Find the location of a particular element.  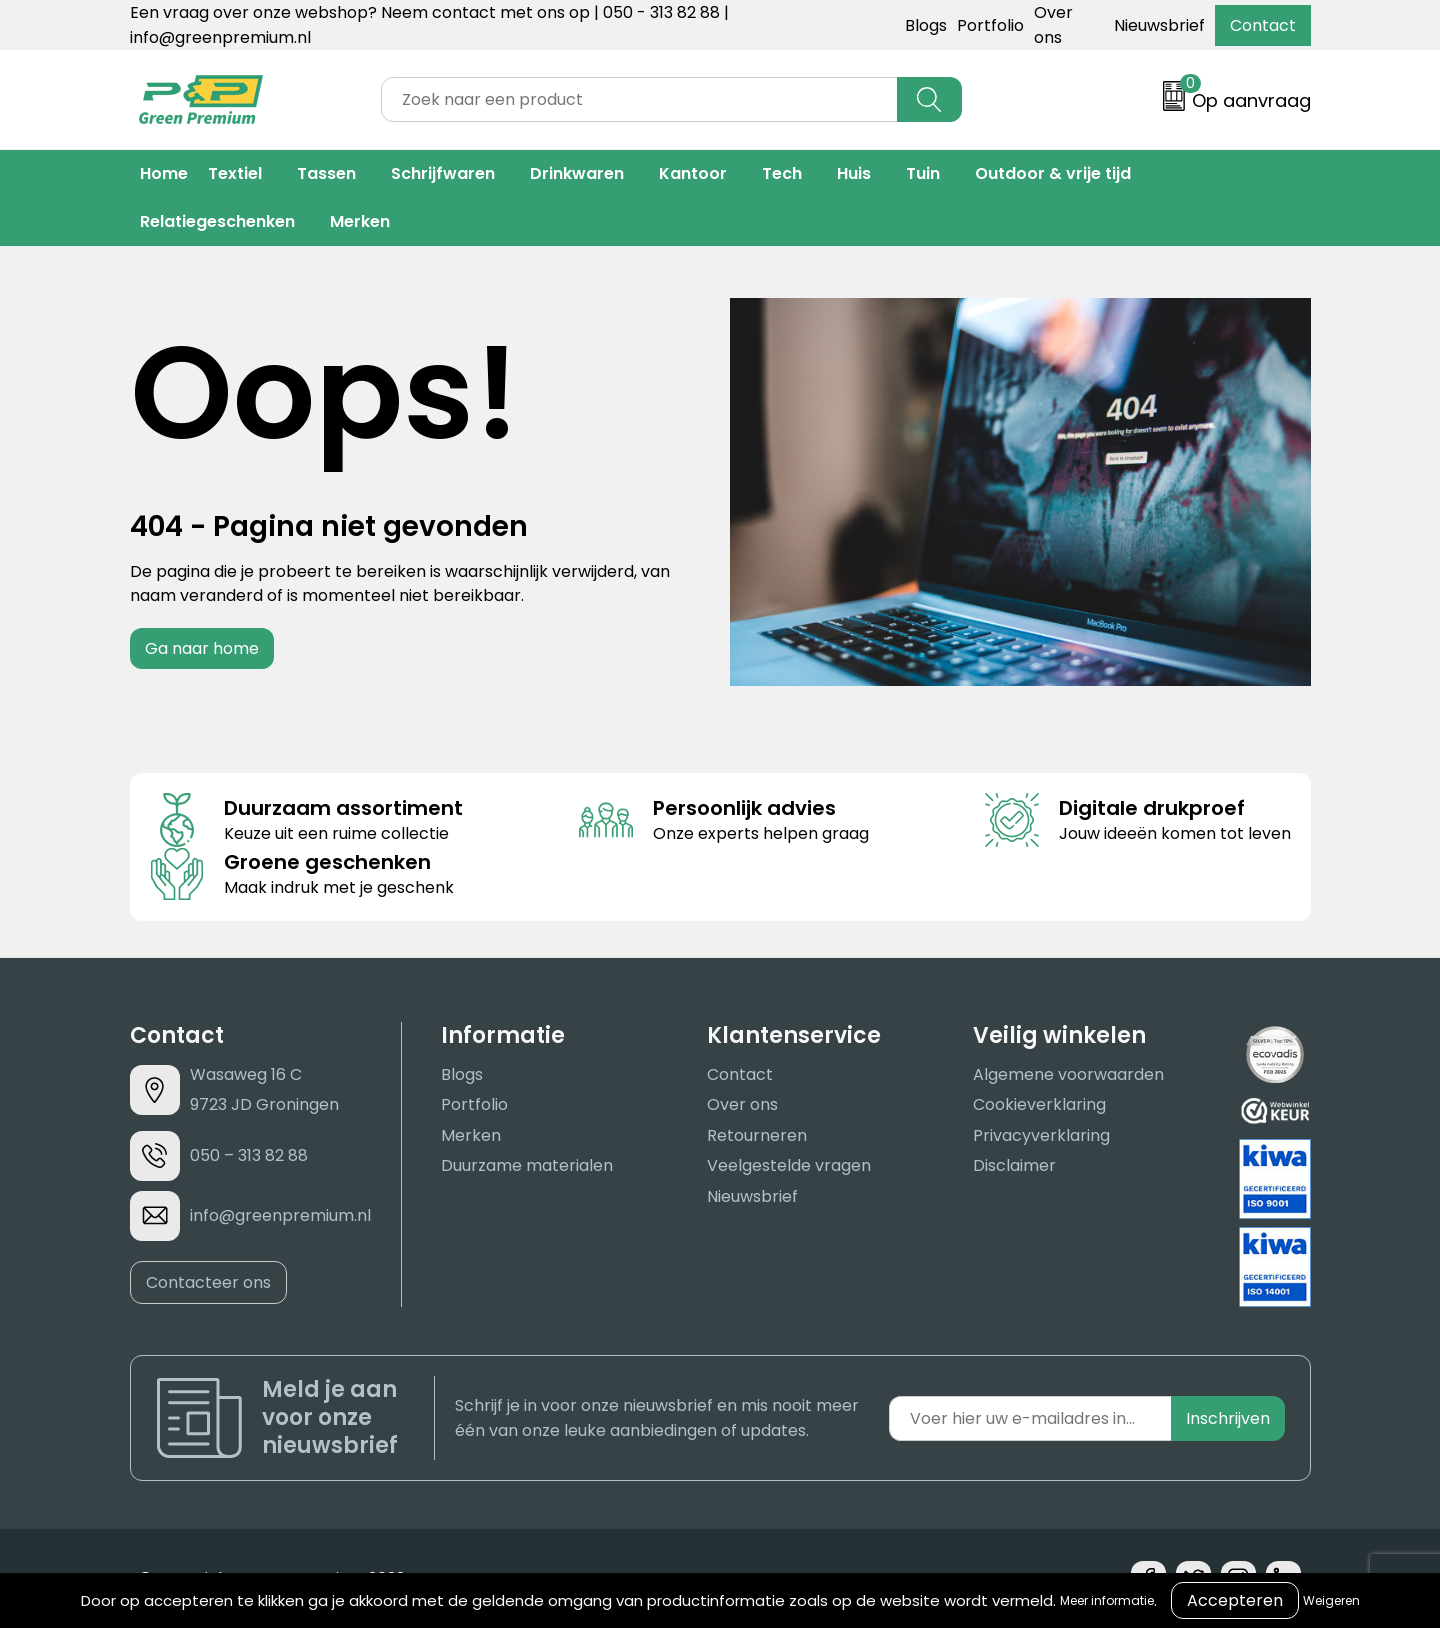

Cookieverklaring is located at coordinates (1039, 1104).